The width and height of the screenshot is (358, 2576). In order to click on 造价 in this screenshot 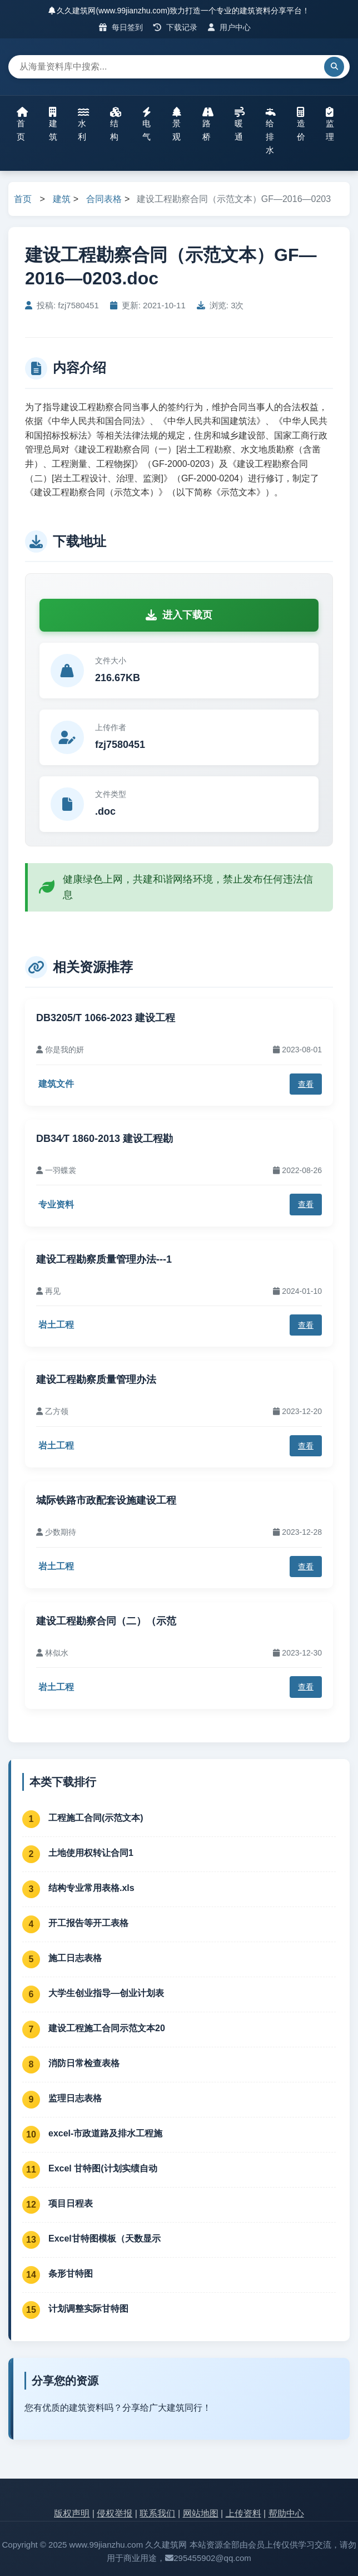, I will do `click(301, 124)`.